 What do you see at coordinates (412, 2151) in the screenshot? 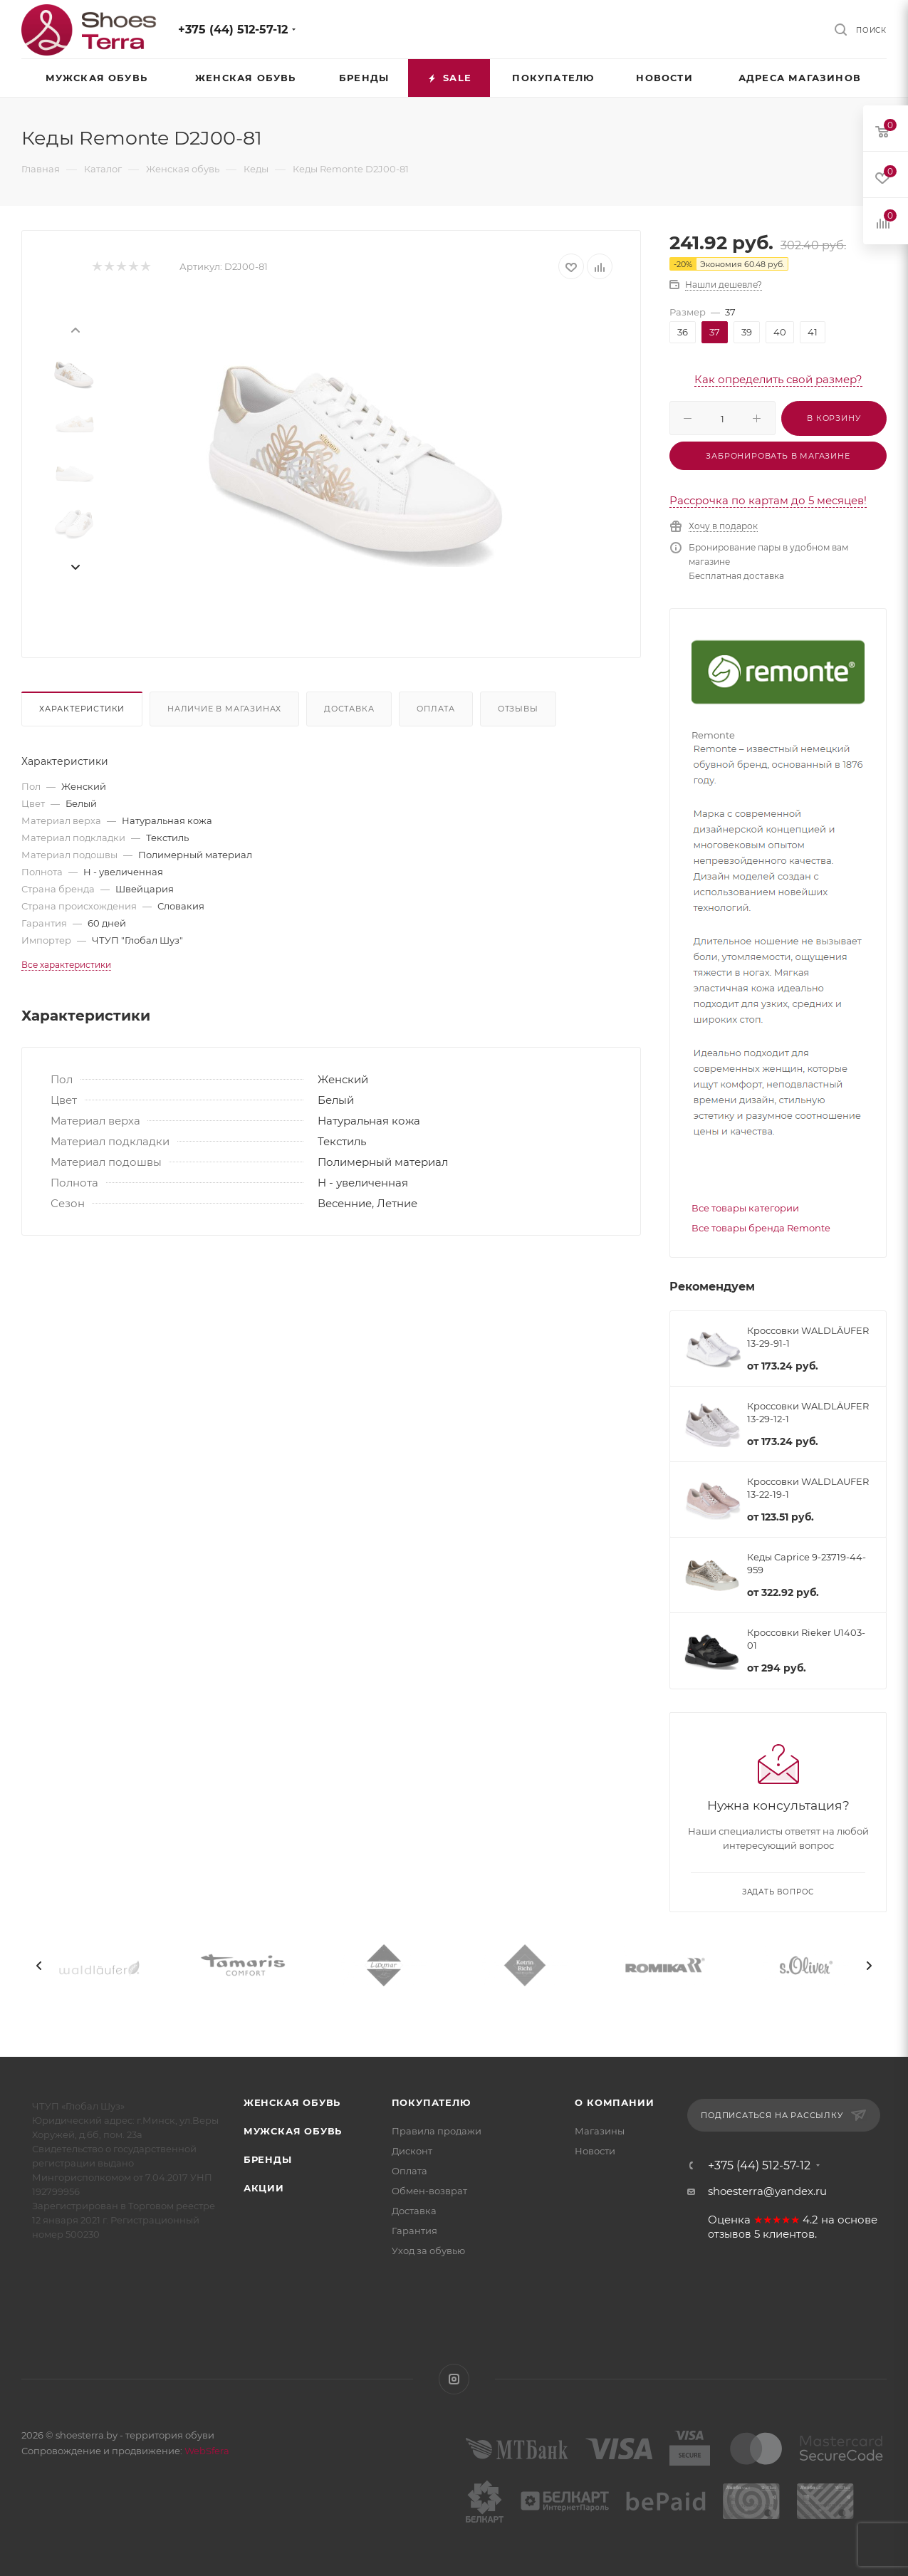
I see `Дисконт` at bounding box center [412, 2151].